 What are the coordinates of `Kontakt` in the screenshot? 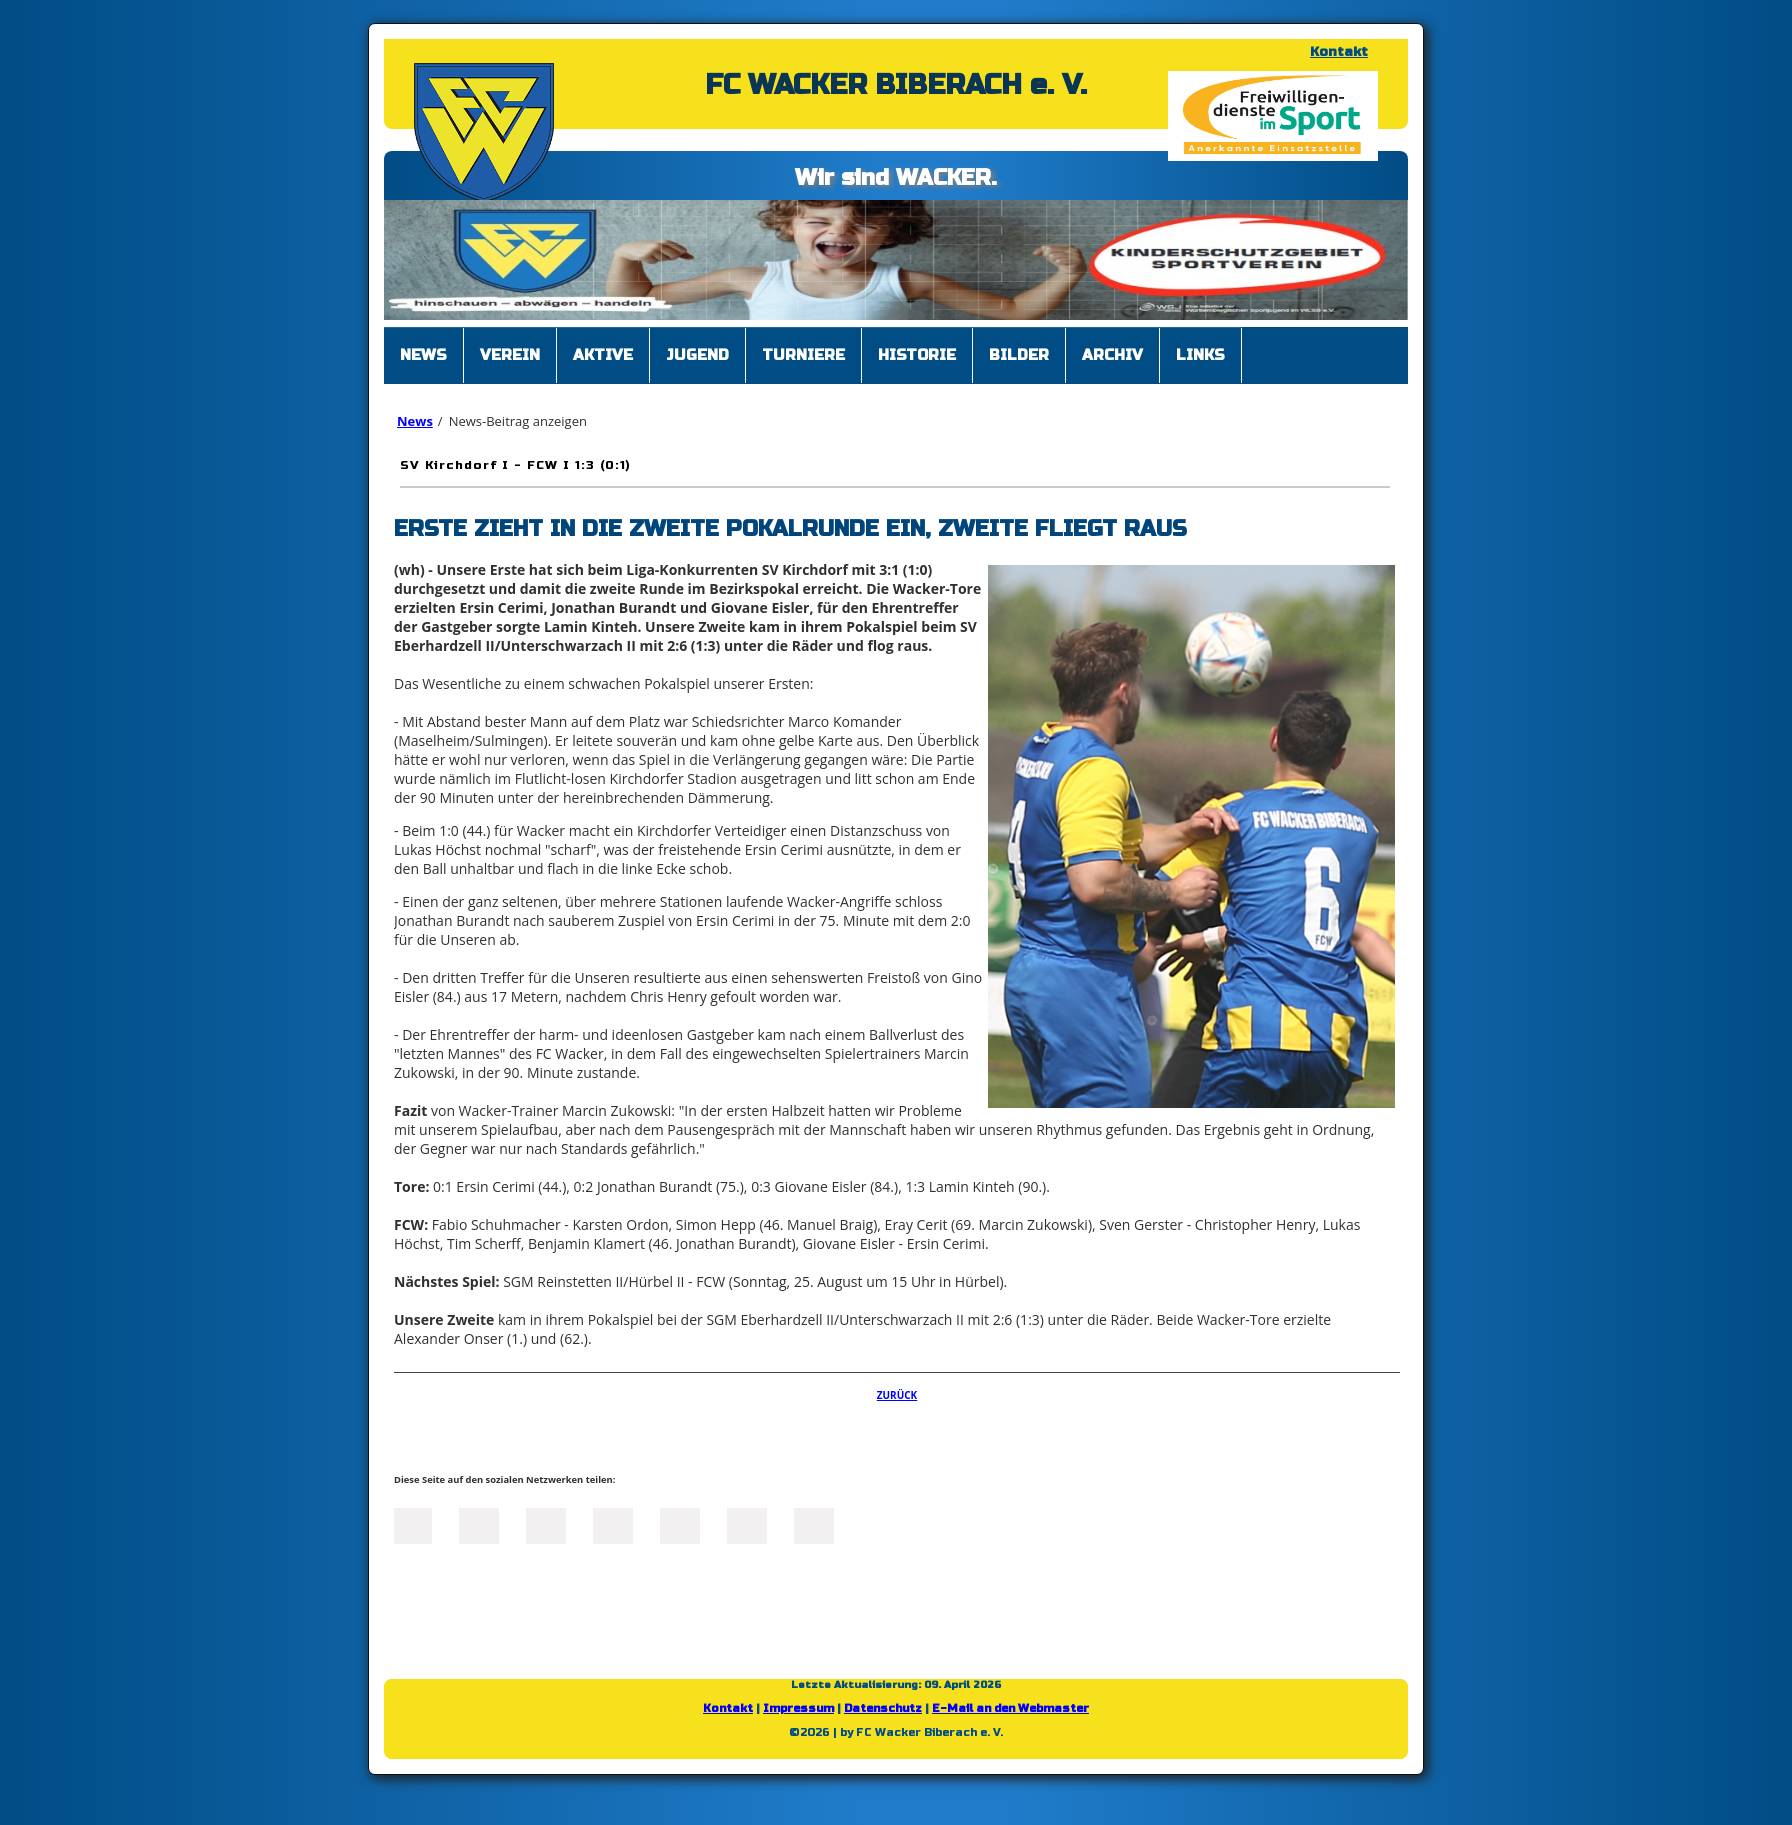 It's located at (1339, 52).